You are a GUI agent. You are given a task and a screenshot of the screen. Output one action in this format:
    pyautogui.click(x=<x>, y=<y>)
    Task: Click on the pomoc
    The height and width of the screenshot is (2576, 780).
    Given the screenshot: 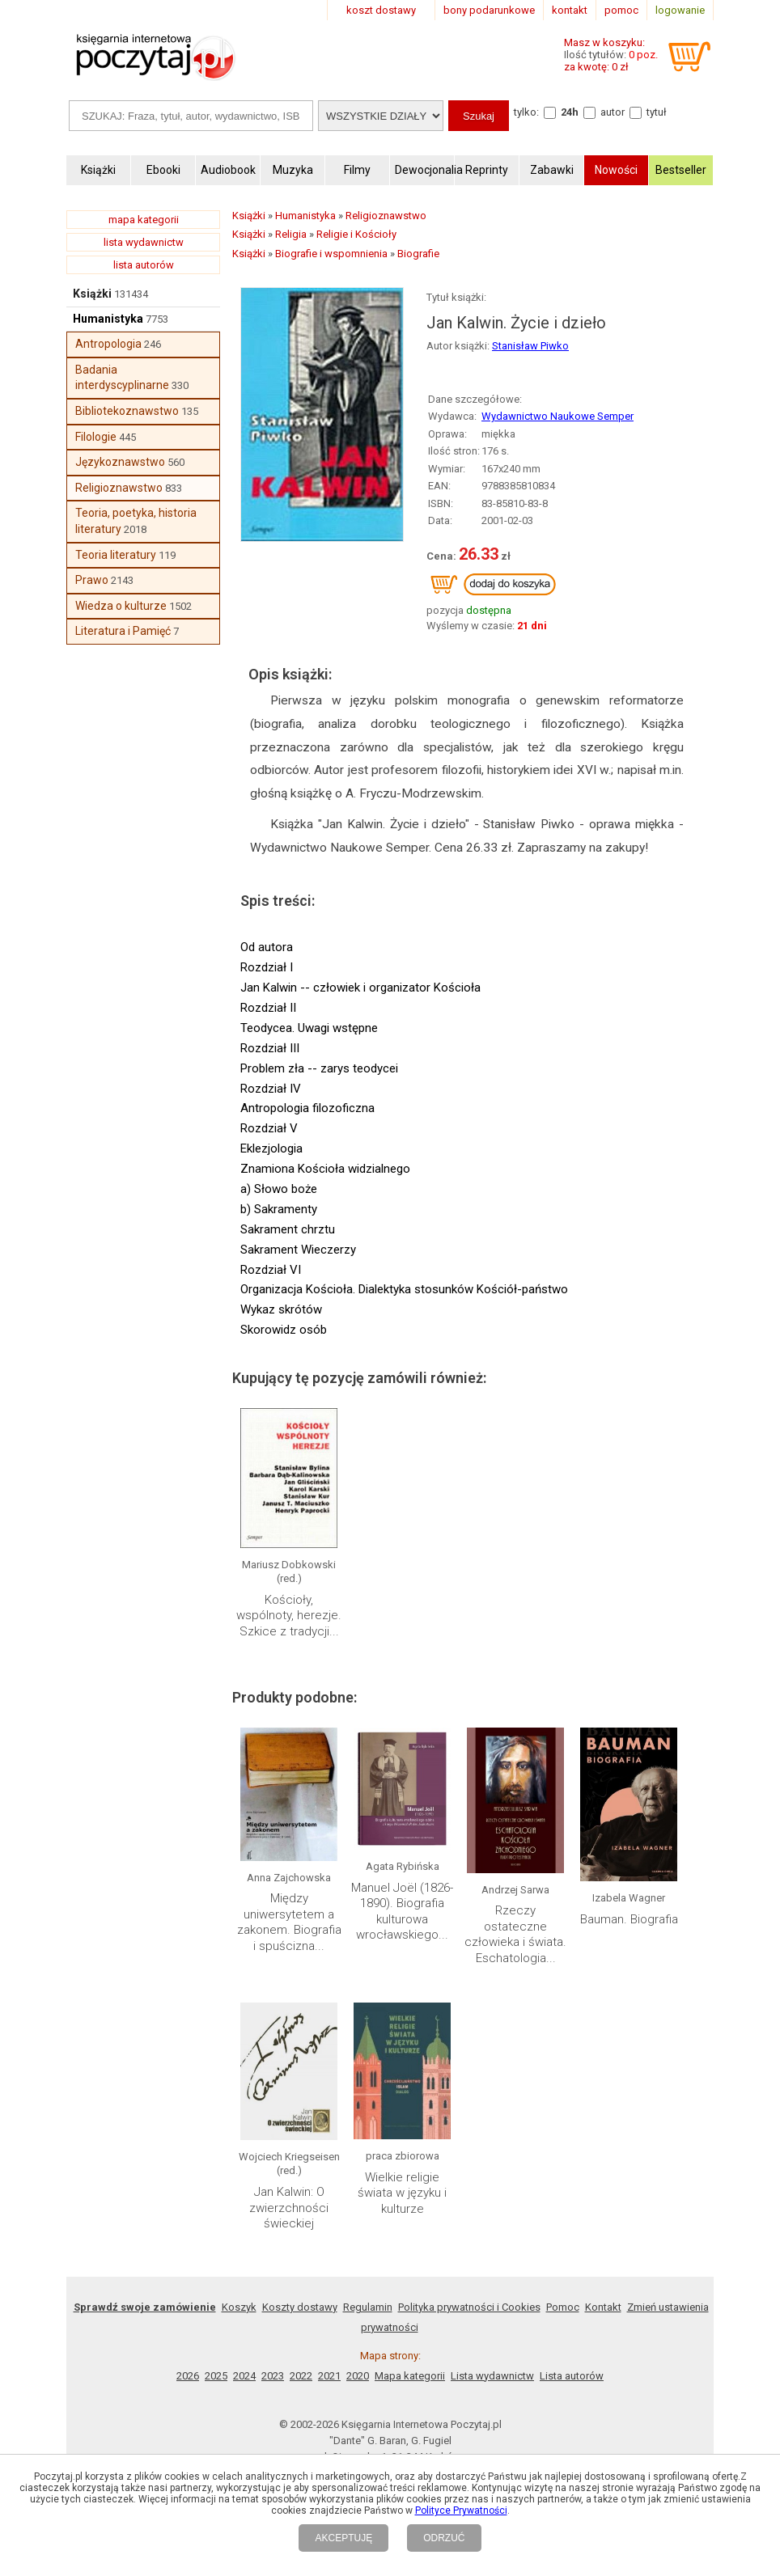 What is the action you would take?
    pyautogui.click(x=621, y=10)
    